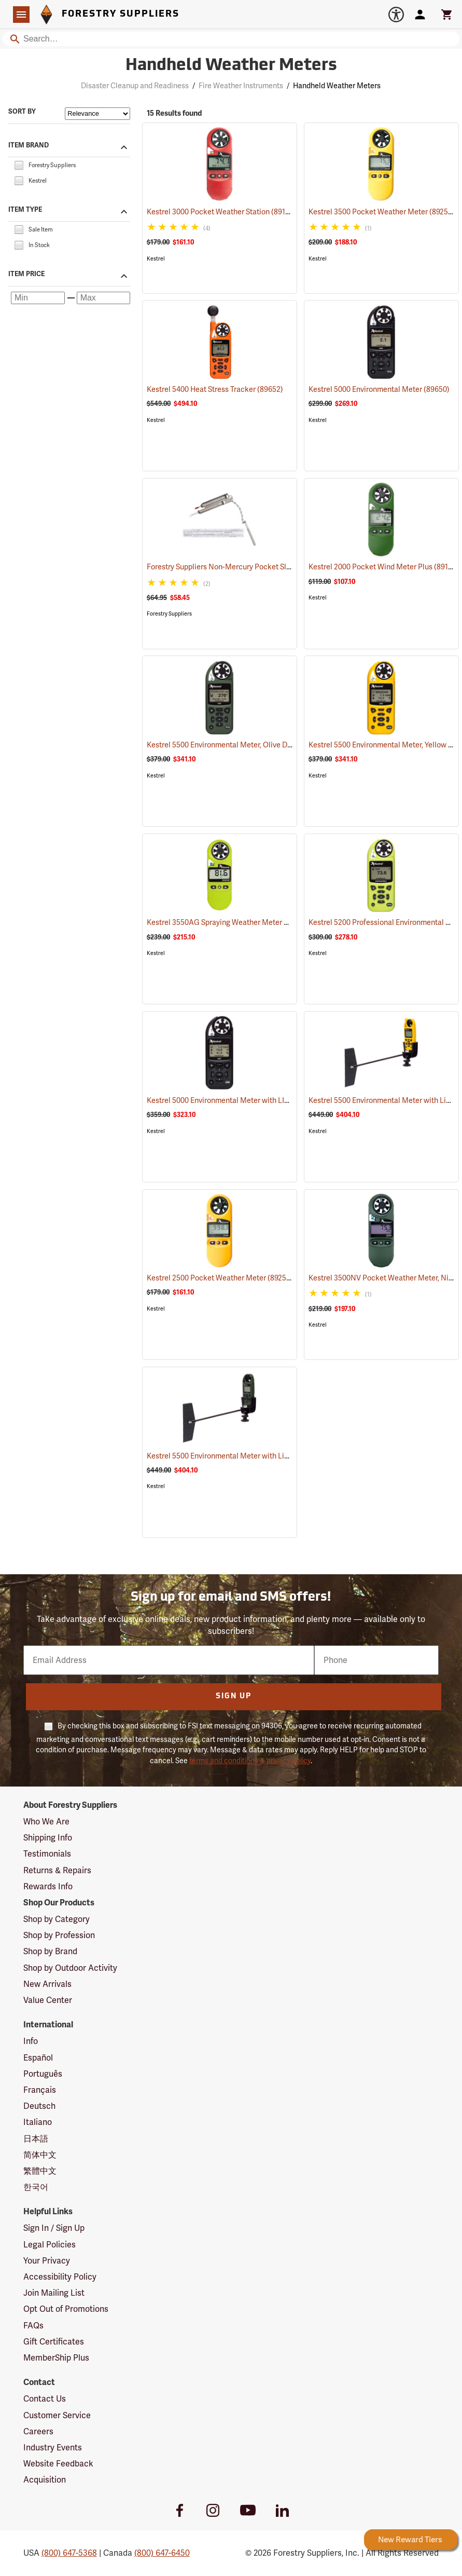 This screenshot has width=462, height=2576. Describe the element at coordinates (221, 211) in the screenshot. I see `Kestrel 3000 Pocket Weather Station` at that location.